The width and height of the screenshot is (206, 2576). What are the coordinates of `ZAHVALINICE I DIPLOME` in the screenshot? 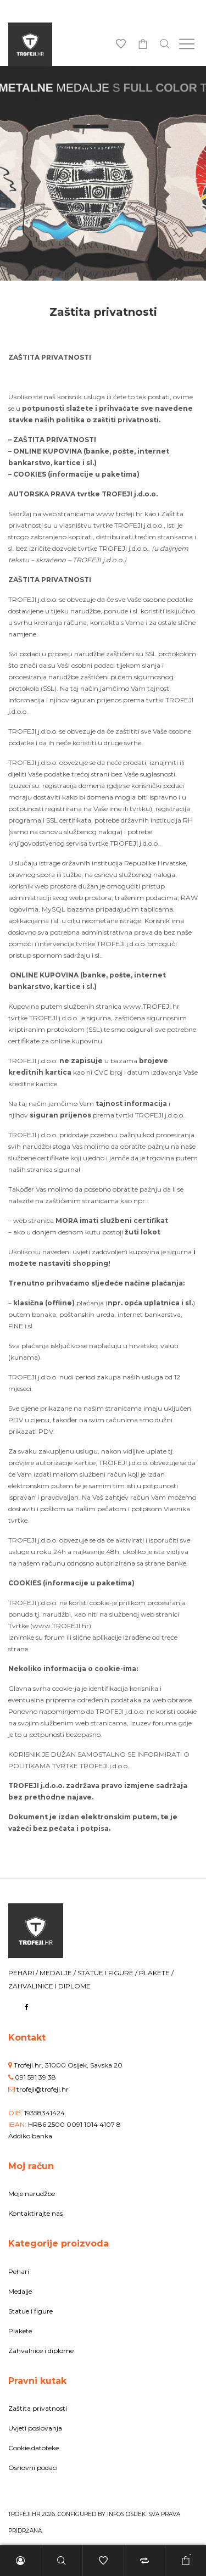 It's located at (49, 1986).